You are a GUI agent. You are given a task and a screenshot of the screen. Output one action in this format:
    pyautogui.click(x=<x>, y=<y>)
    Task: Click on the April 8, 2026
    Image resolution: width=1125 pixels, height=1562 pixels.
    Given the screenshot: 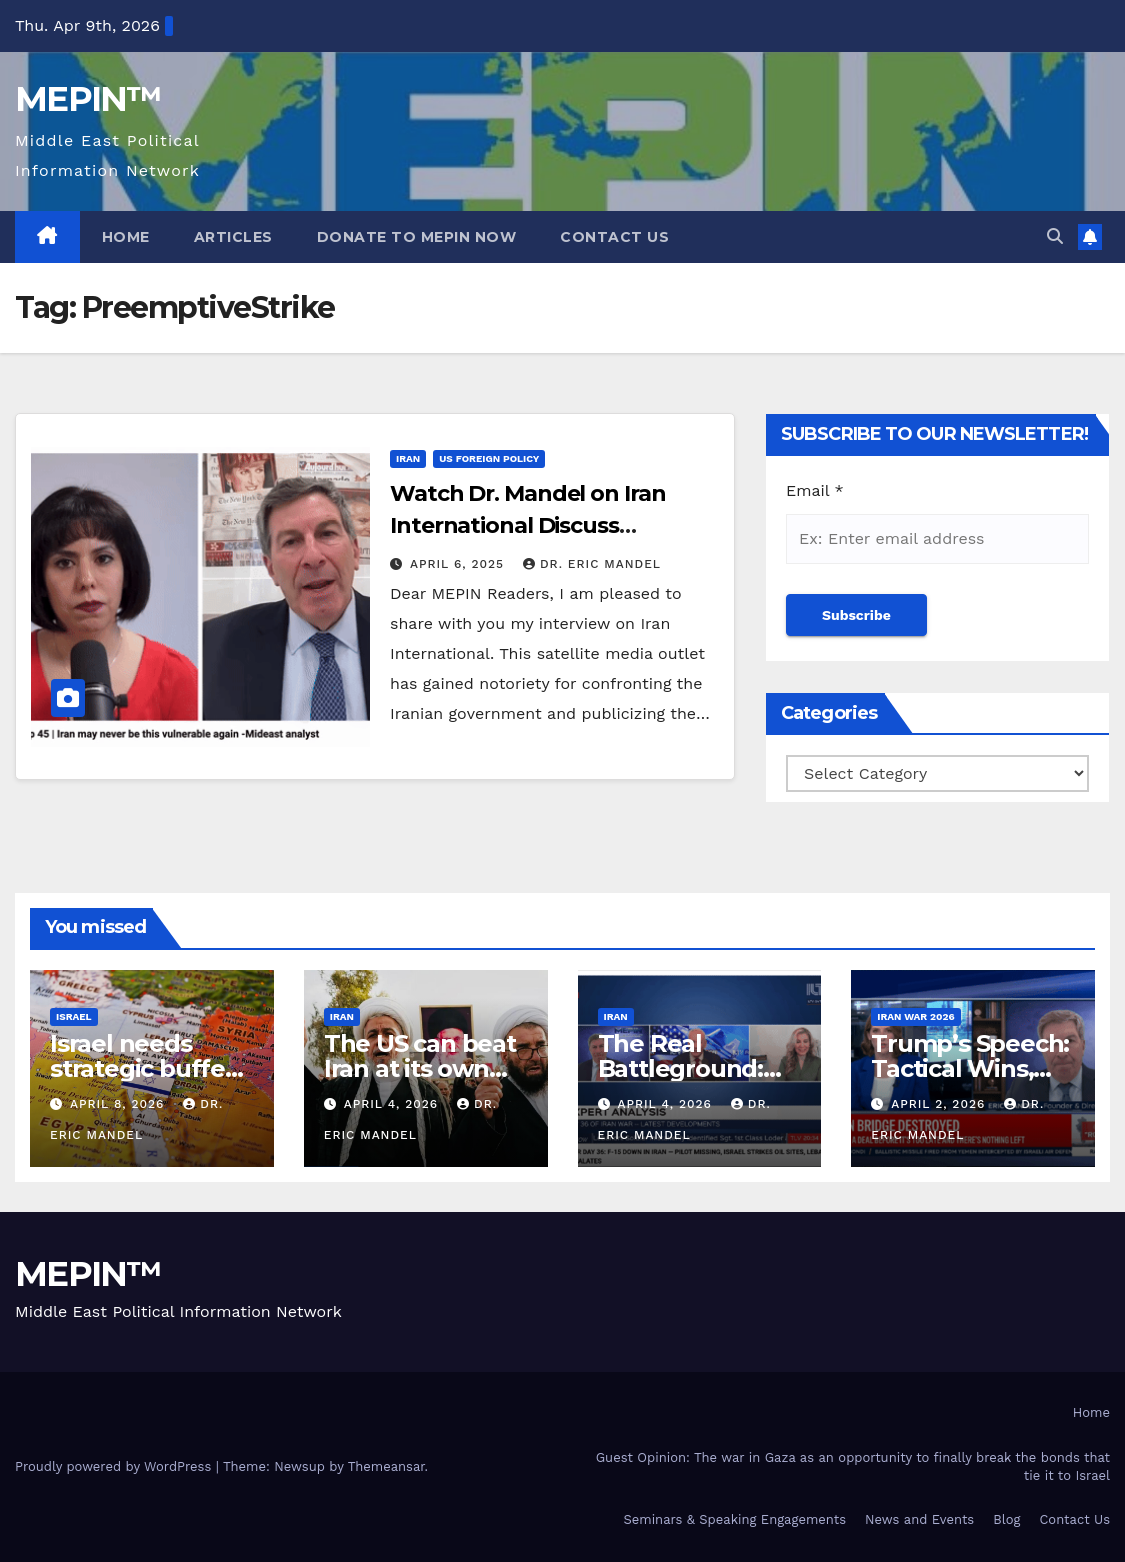 What is the action you would take?
    pyautogui.click(x=119, y=1104)
    